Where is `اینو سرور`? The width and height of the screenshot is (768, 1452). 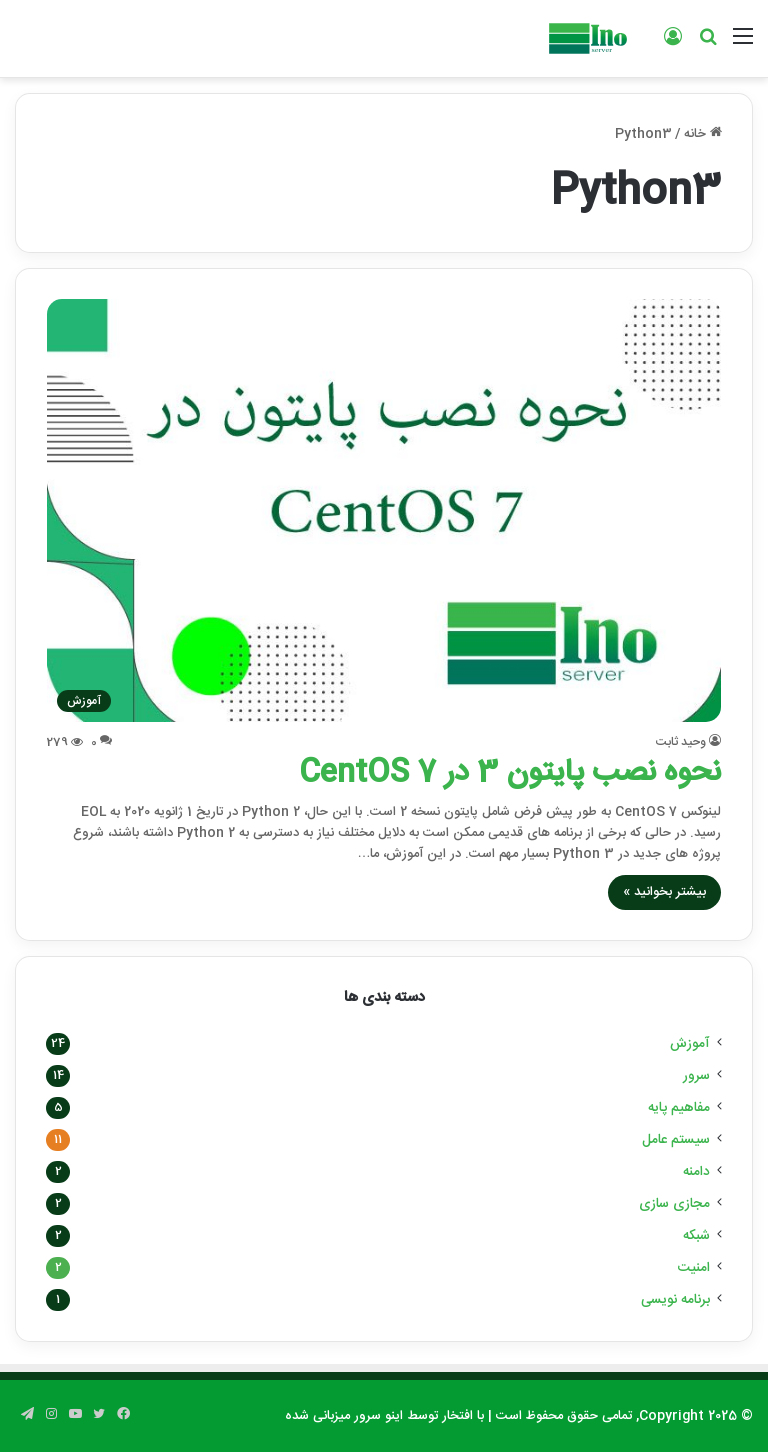
اینو سرور is located at coordinates (378, 1416).